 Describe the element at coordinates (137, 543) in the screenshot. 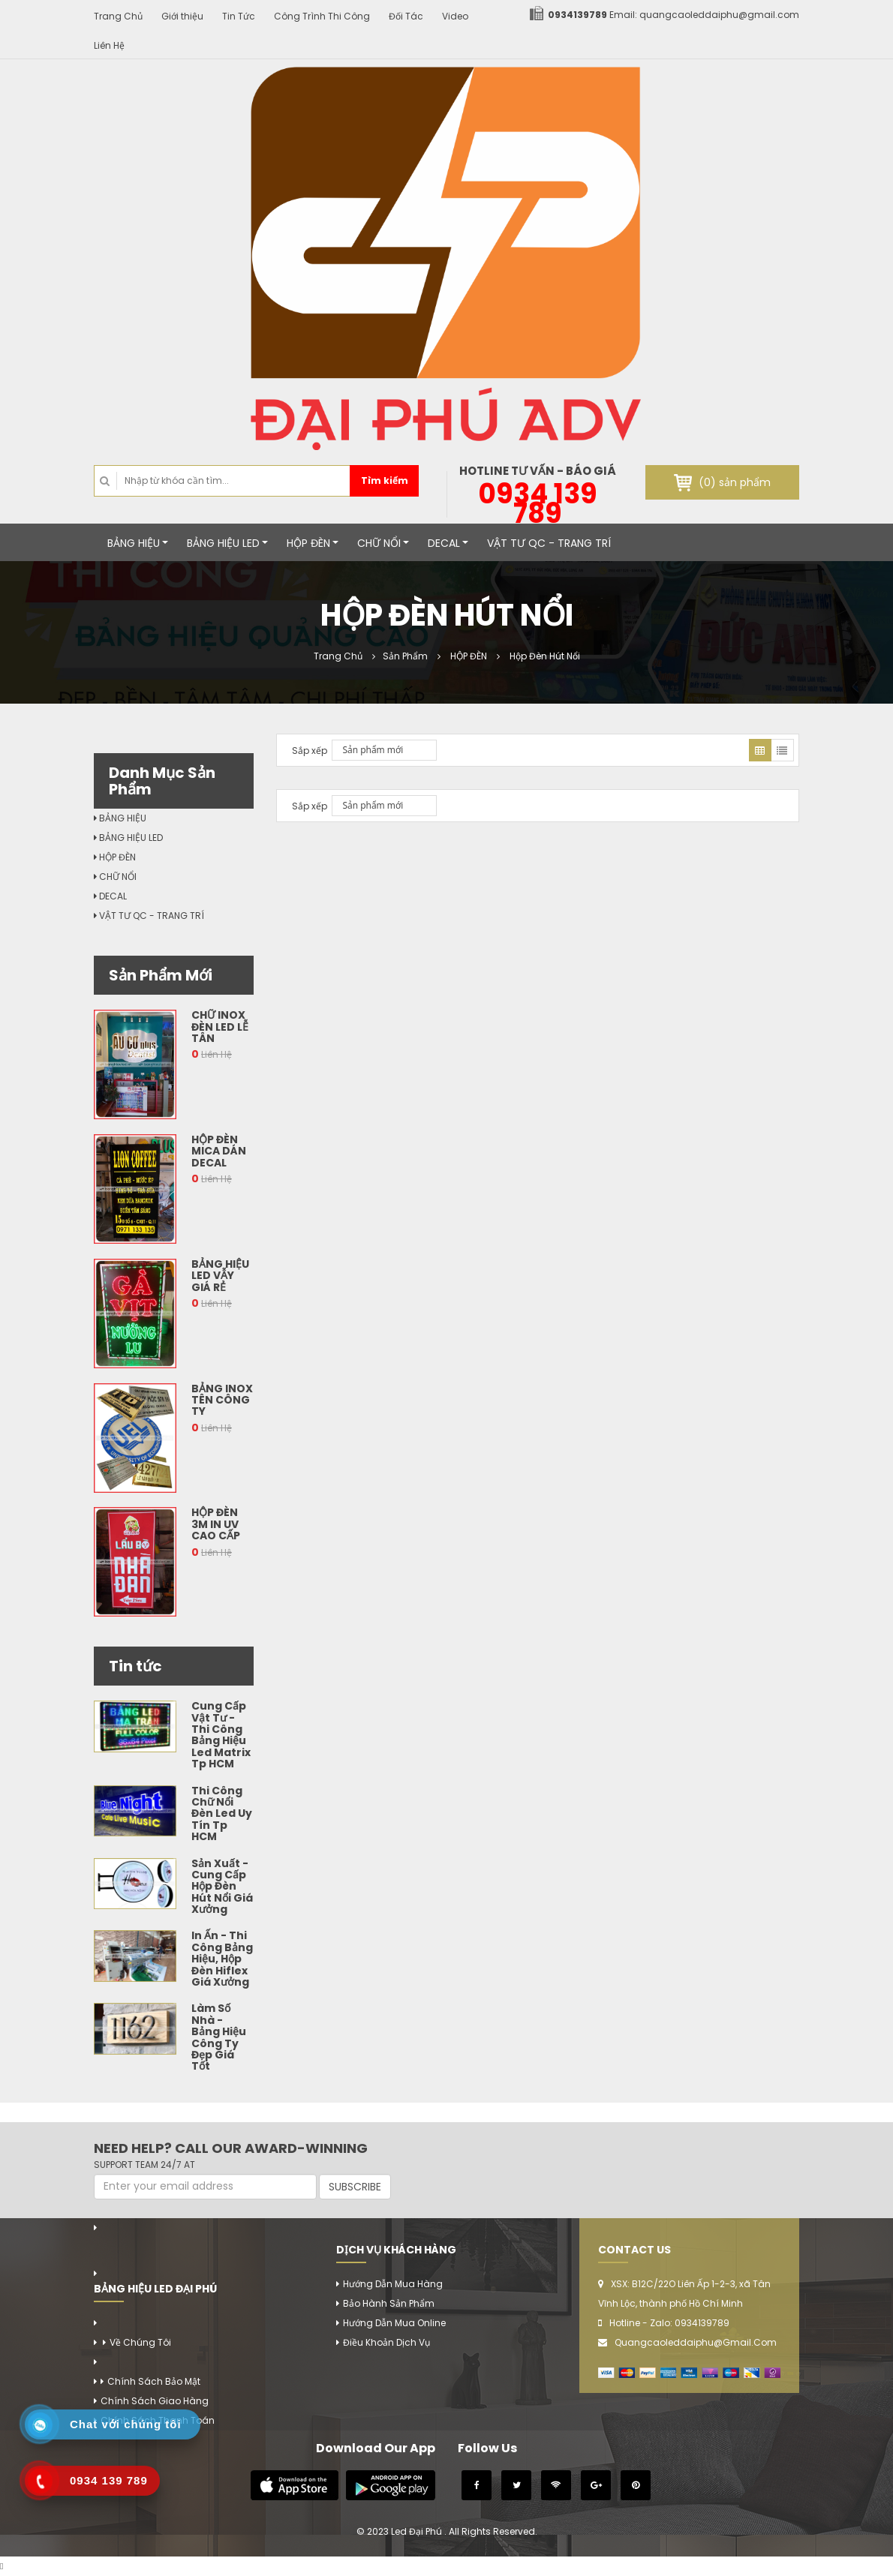

I see `BẢNG HIỆU` at that location.